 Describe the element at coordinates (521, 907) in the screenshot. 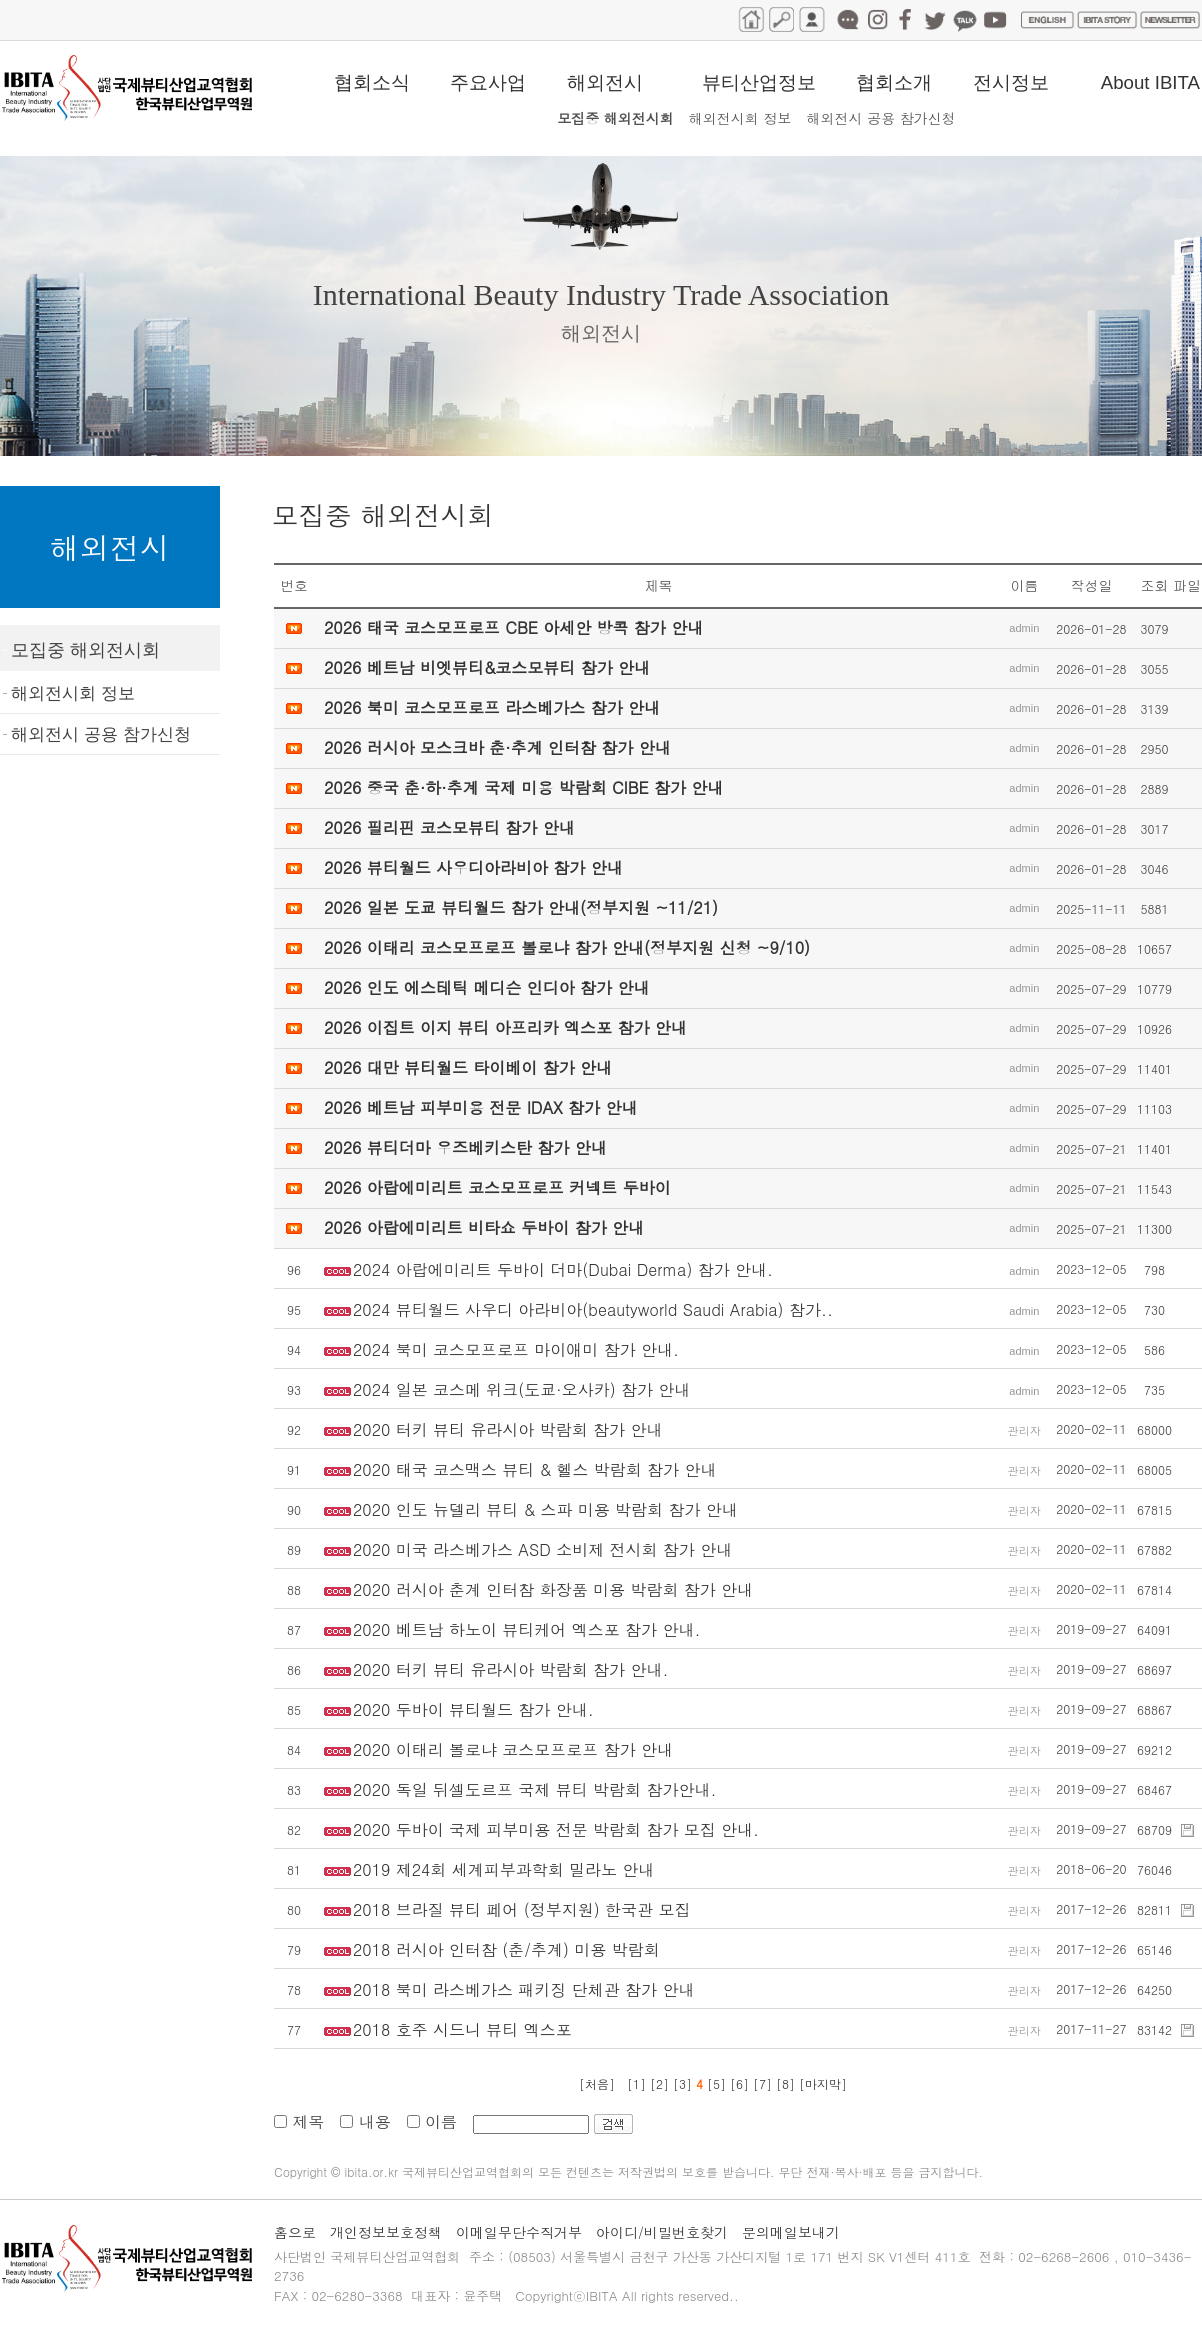

I see `2026 일본 도쿄 뷰티월드 참가 안내(정부지원 ~11/21)` at that location.